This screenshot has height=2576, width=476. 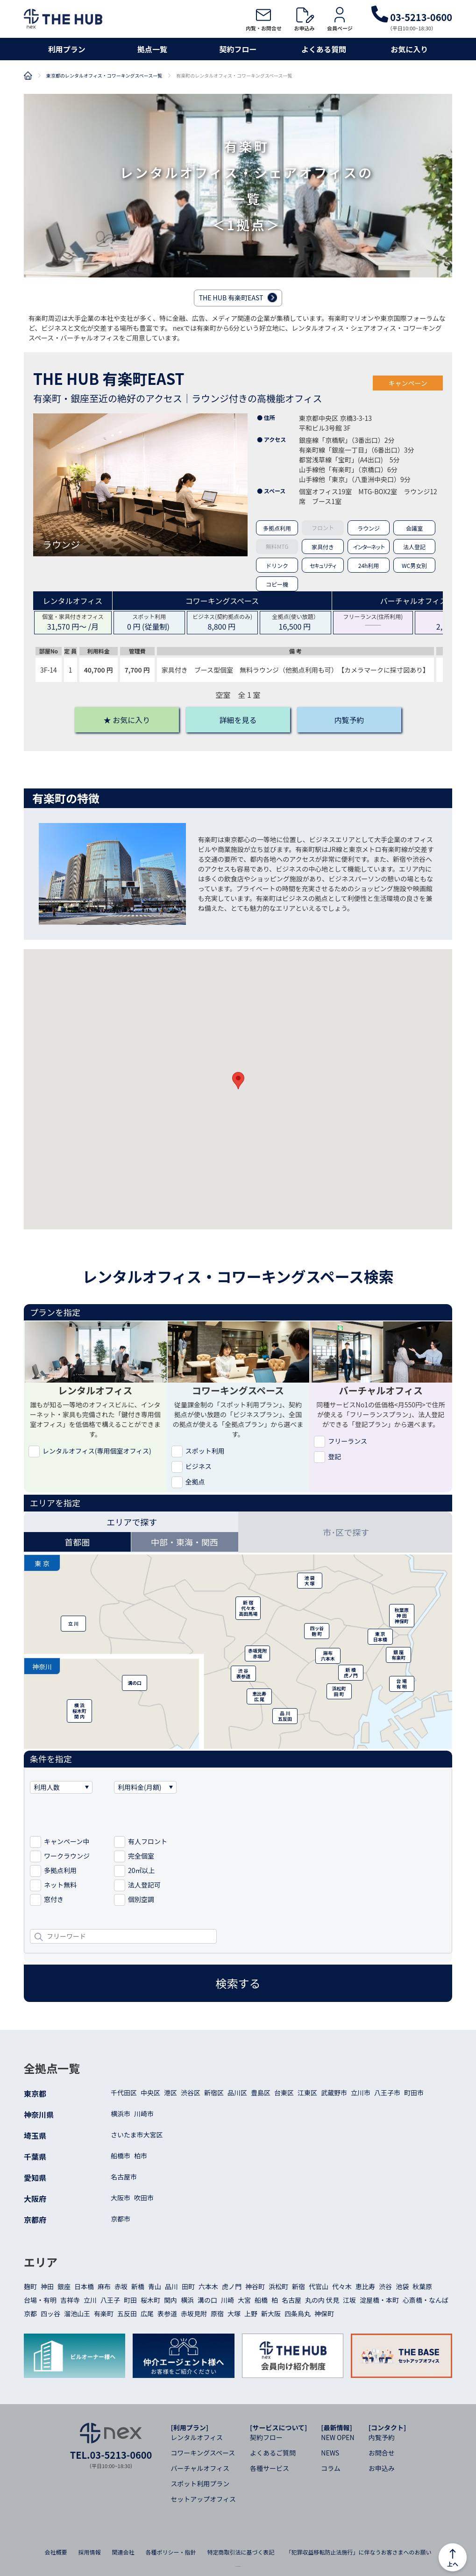 What do you see at coordinates (273, 2452) in the screenshot?
I see `よくあるご質問` at bounding box center [273, 2452].